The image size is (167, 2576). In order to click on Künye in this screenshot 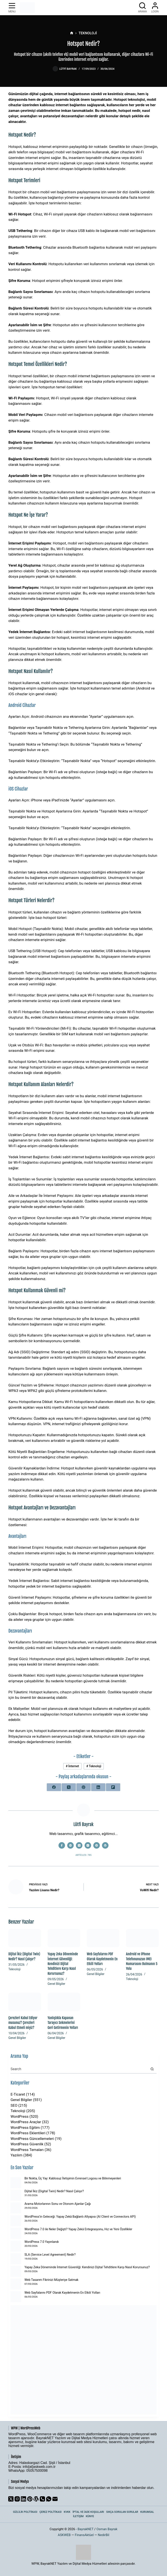, I will do `click(90, 2516)`.